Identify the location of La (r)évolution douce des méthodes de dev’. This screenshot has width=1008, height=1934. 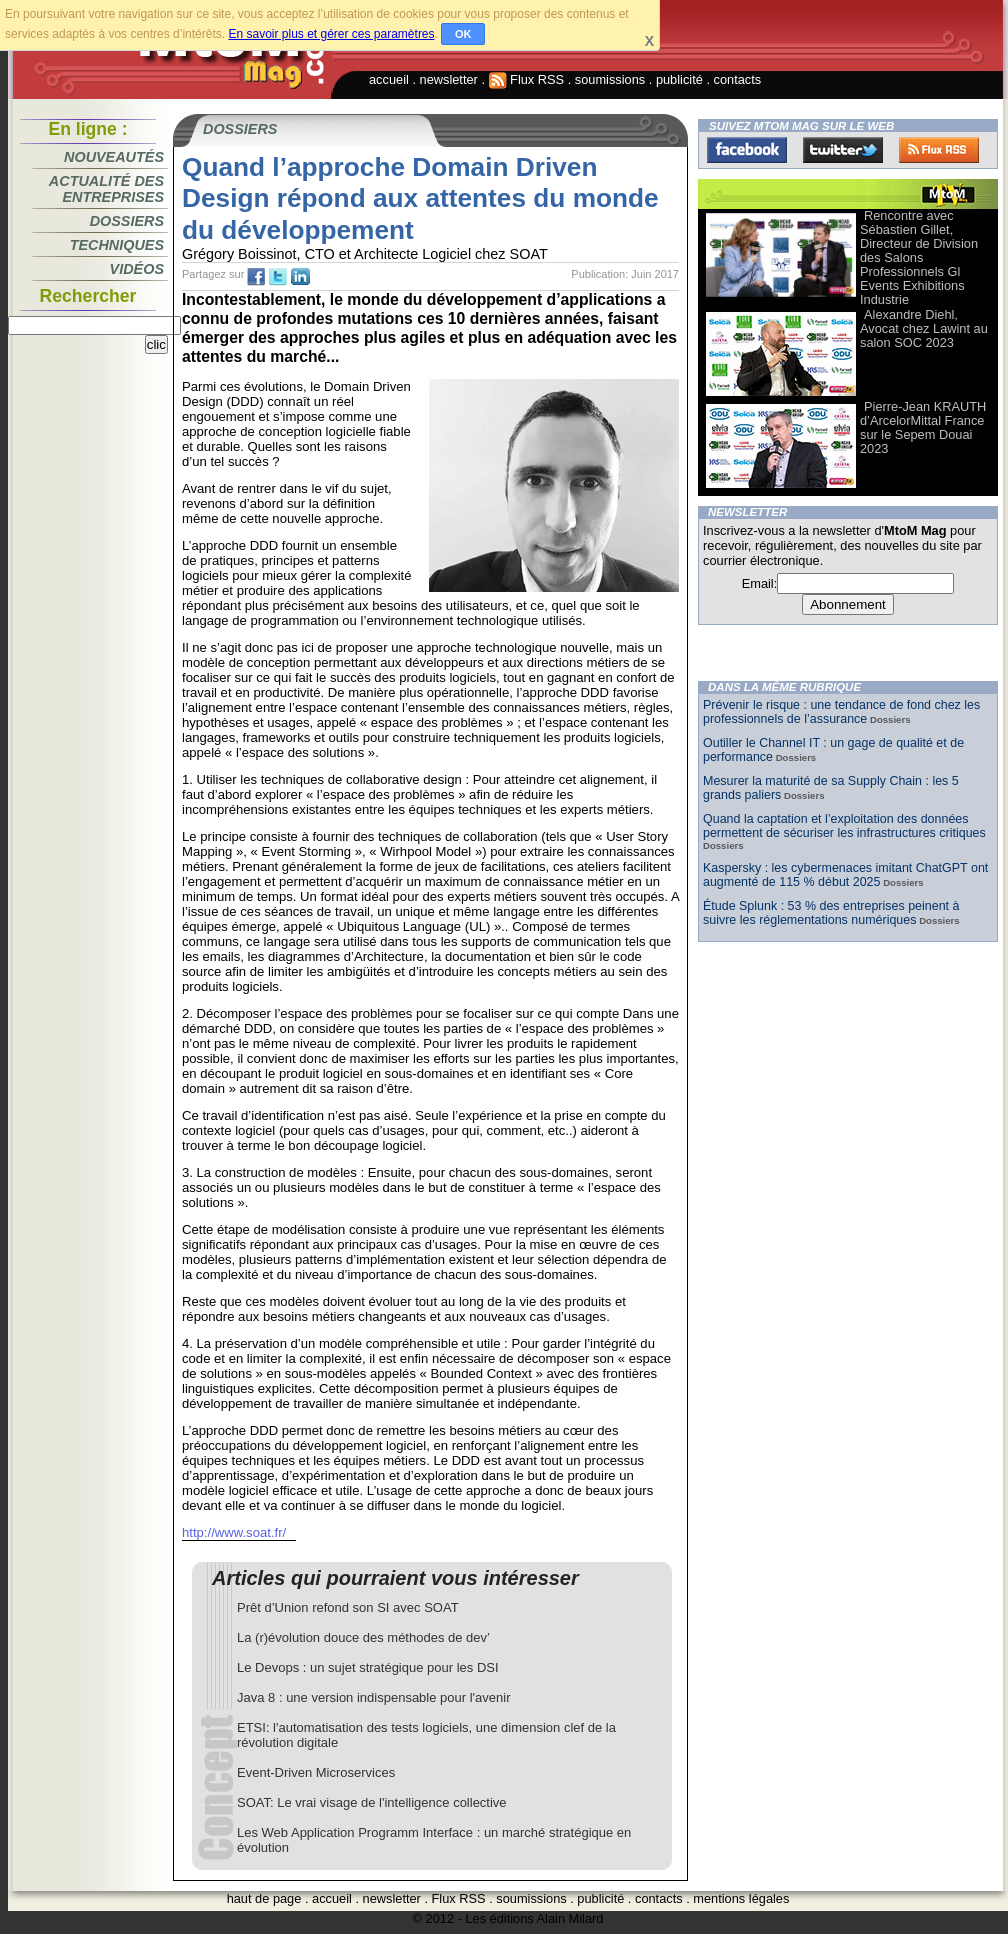
(363, 1637).